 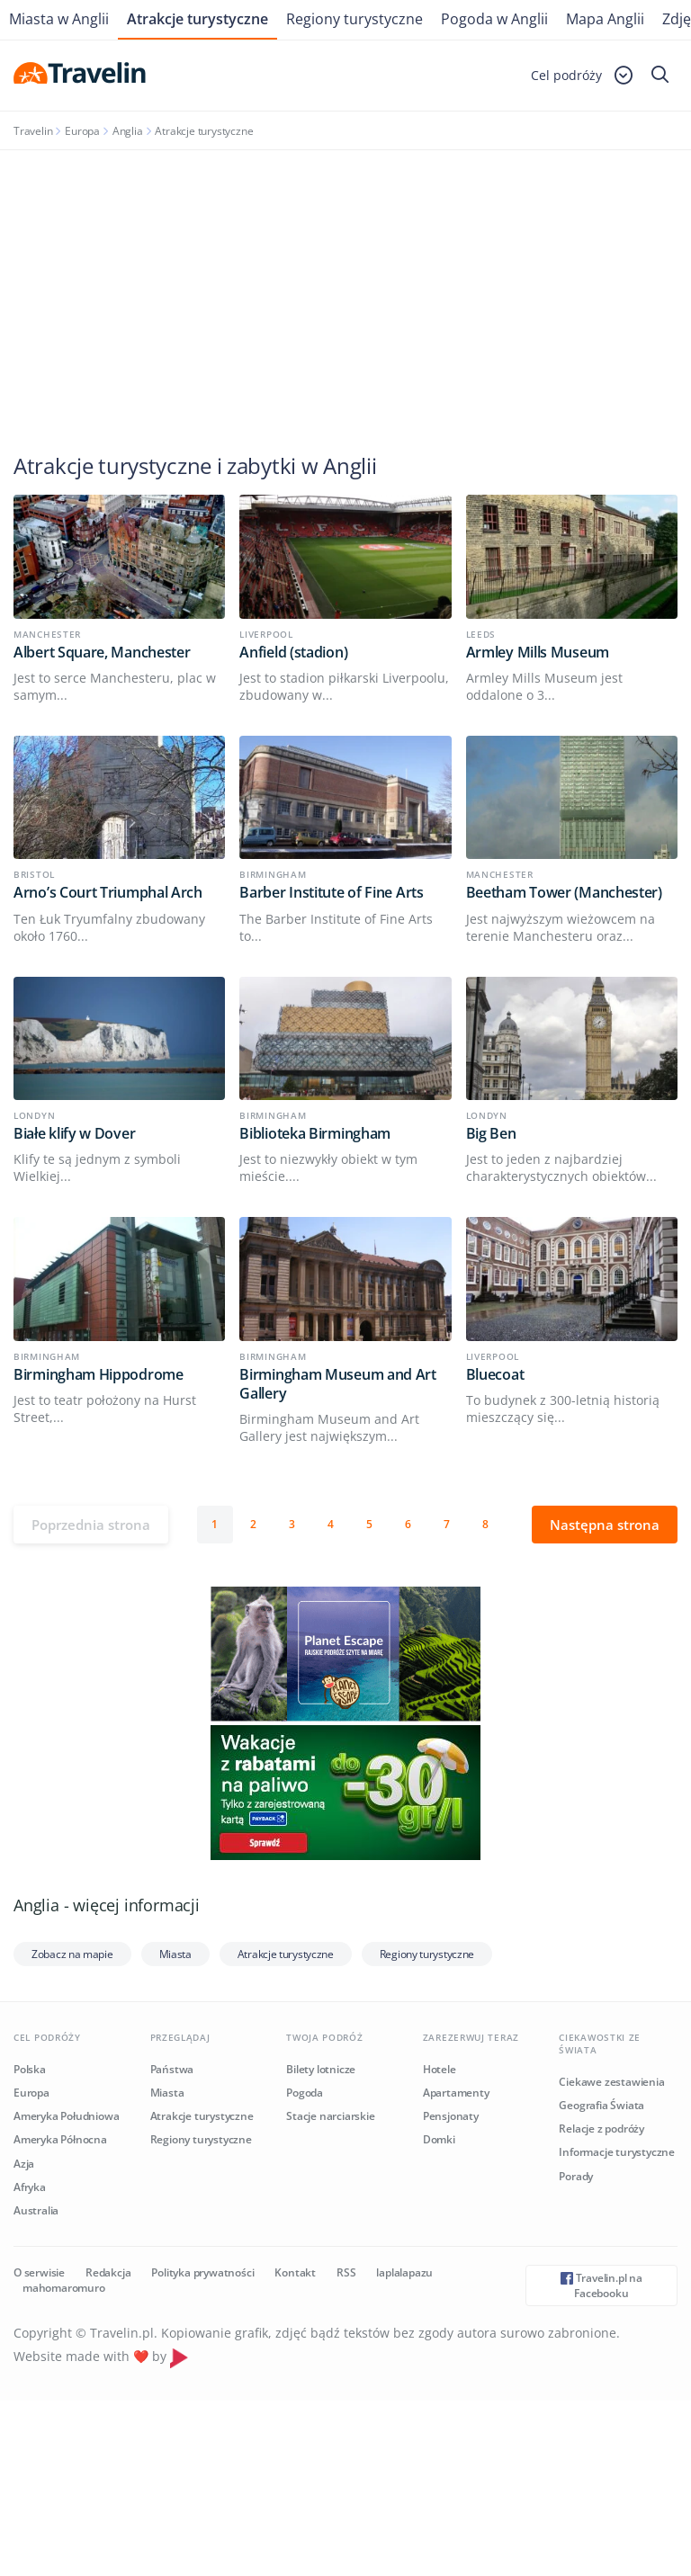 I want to click on Birmingham Museum and Art Gallery, so click(x=337, y=1383).